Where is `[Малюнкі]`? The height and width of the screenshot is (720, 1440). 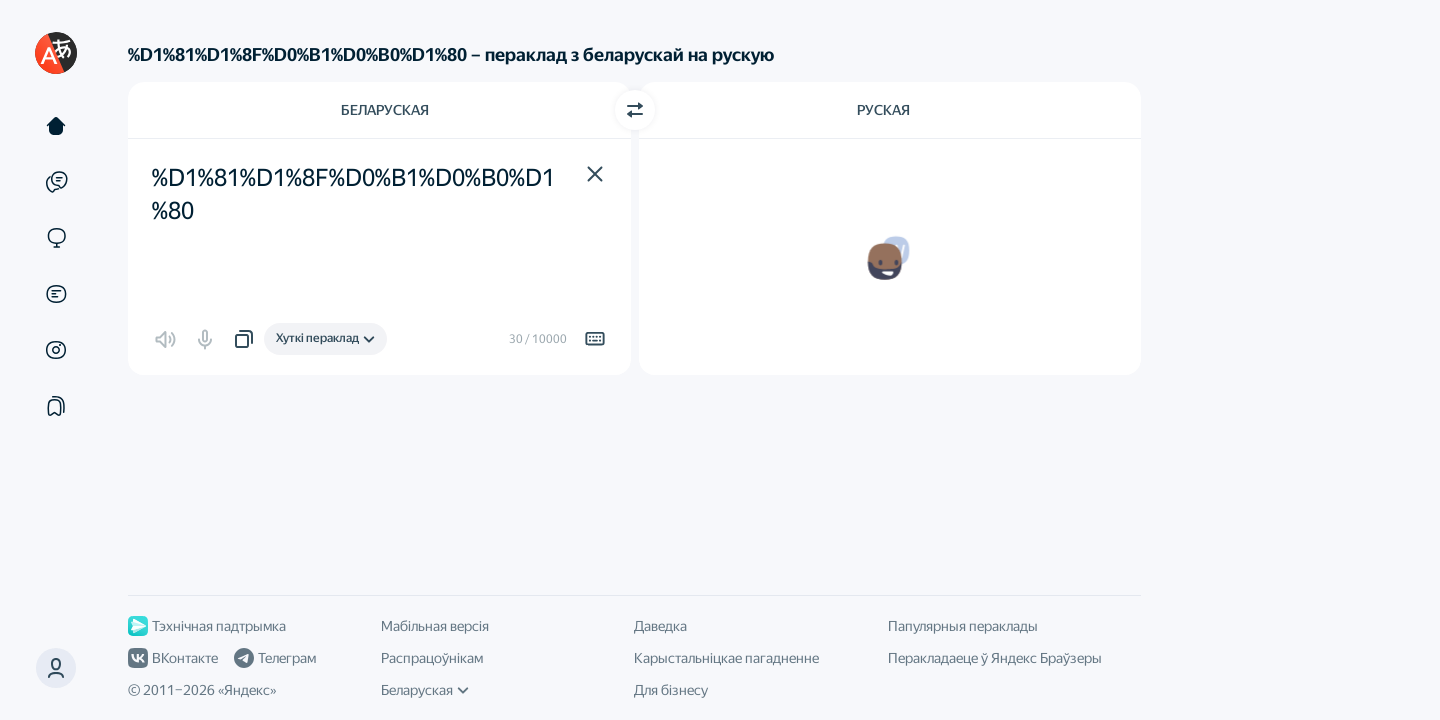
[Малюнкі] is located at coordinates (56, 350).